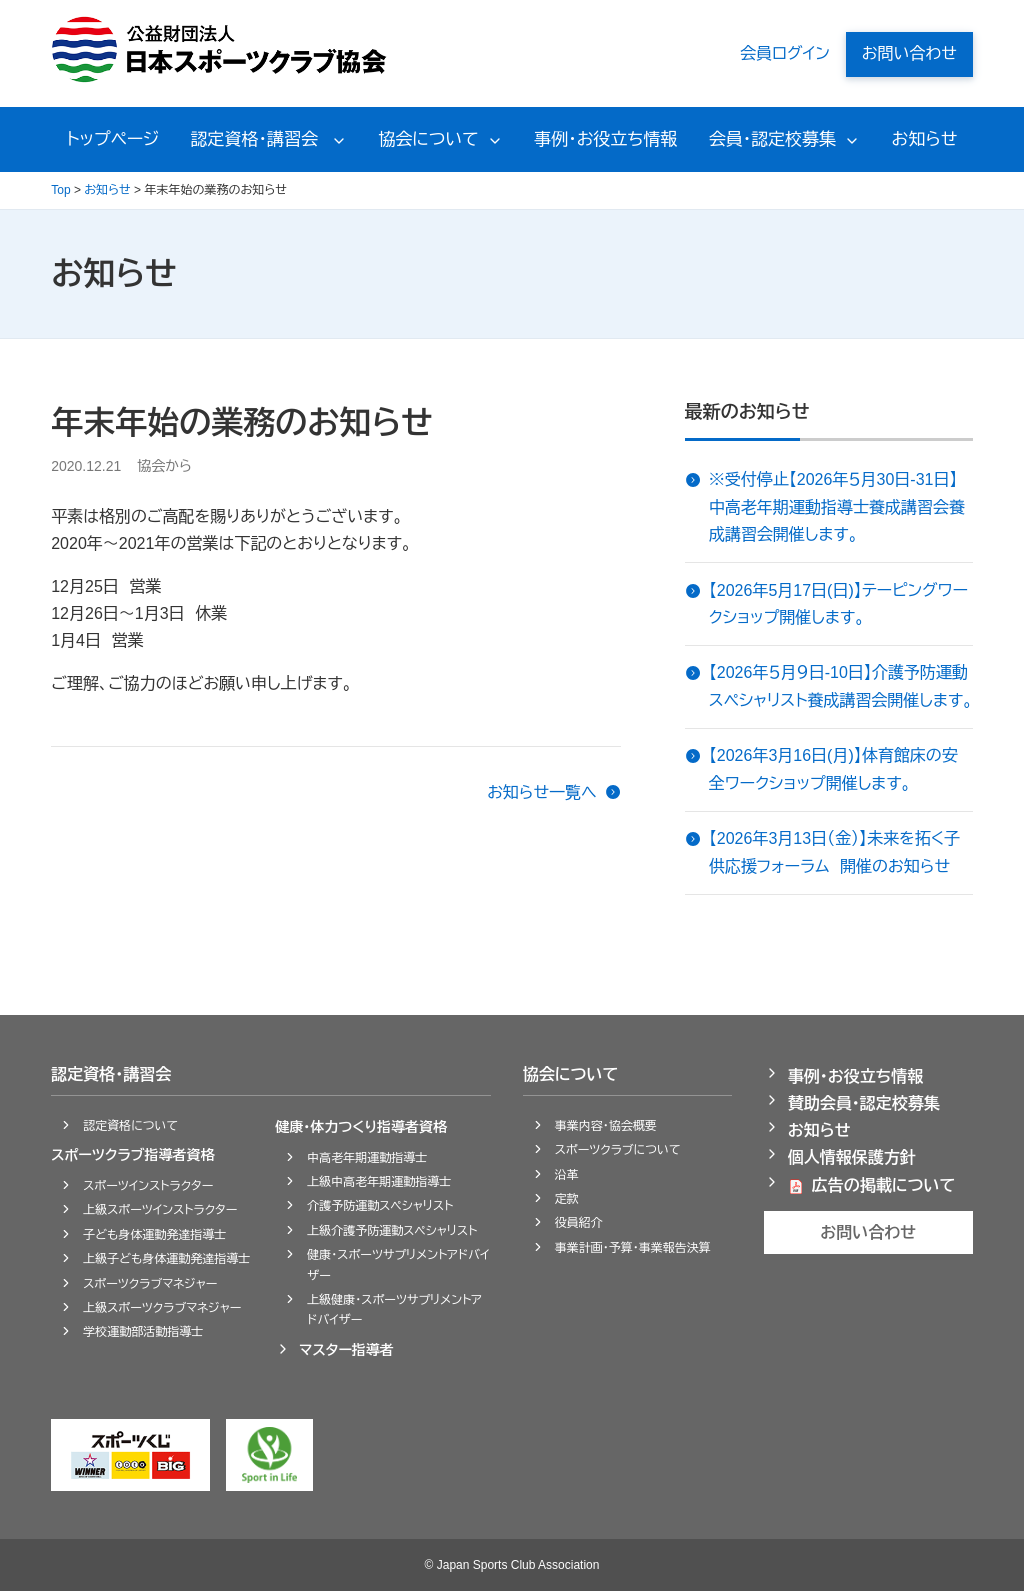 This screenshot has width=1024, height=1591. What do you see at coordinates (143, 1332) in the screenshot?
I see `学校運動部活動指導士` at bounding box center [143, 1332].